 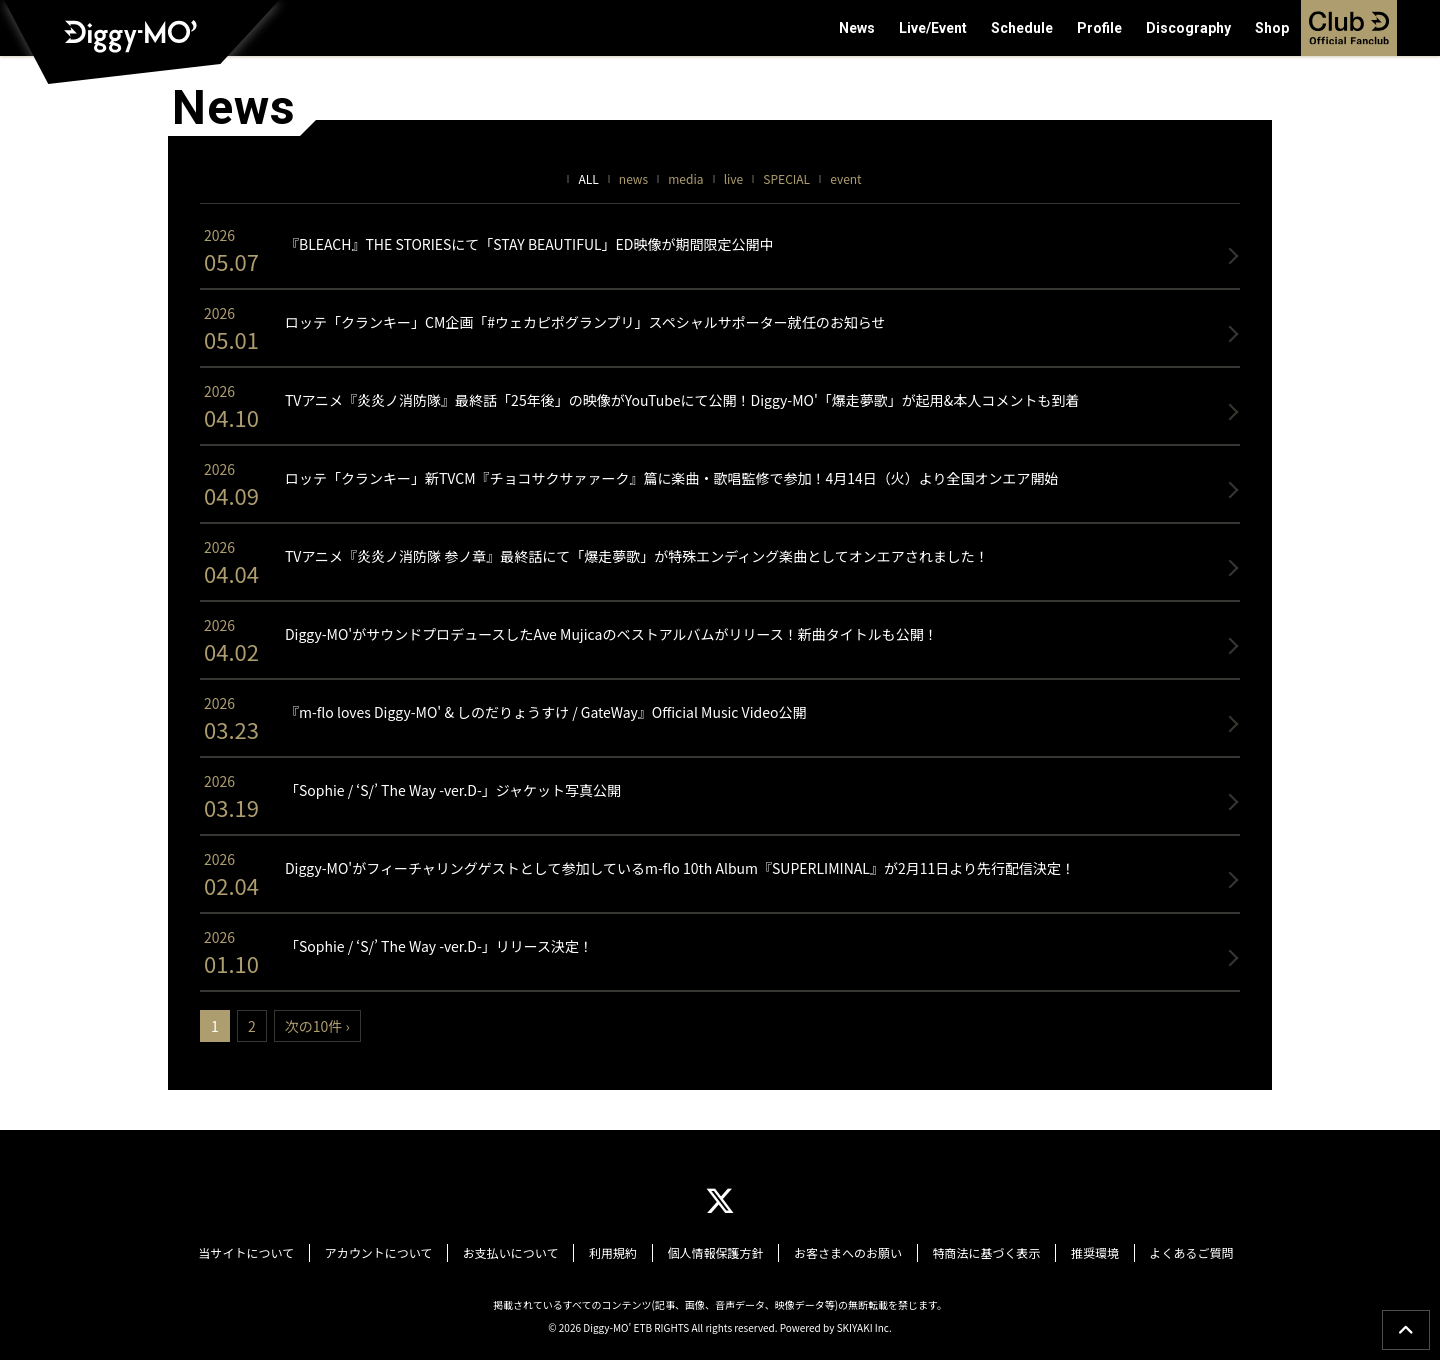 What do you see at coordinates (588, 178) in the screenshot?
I see `ALL` at bounding box center [588, 178].